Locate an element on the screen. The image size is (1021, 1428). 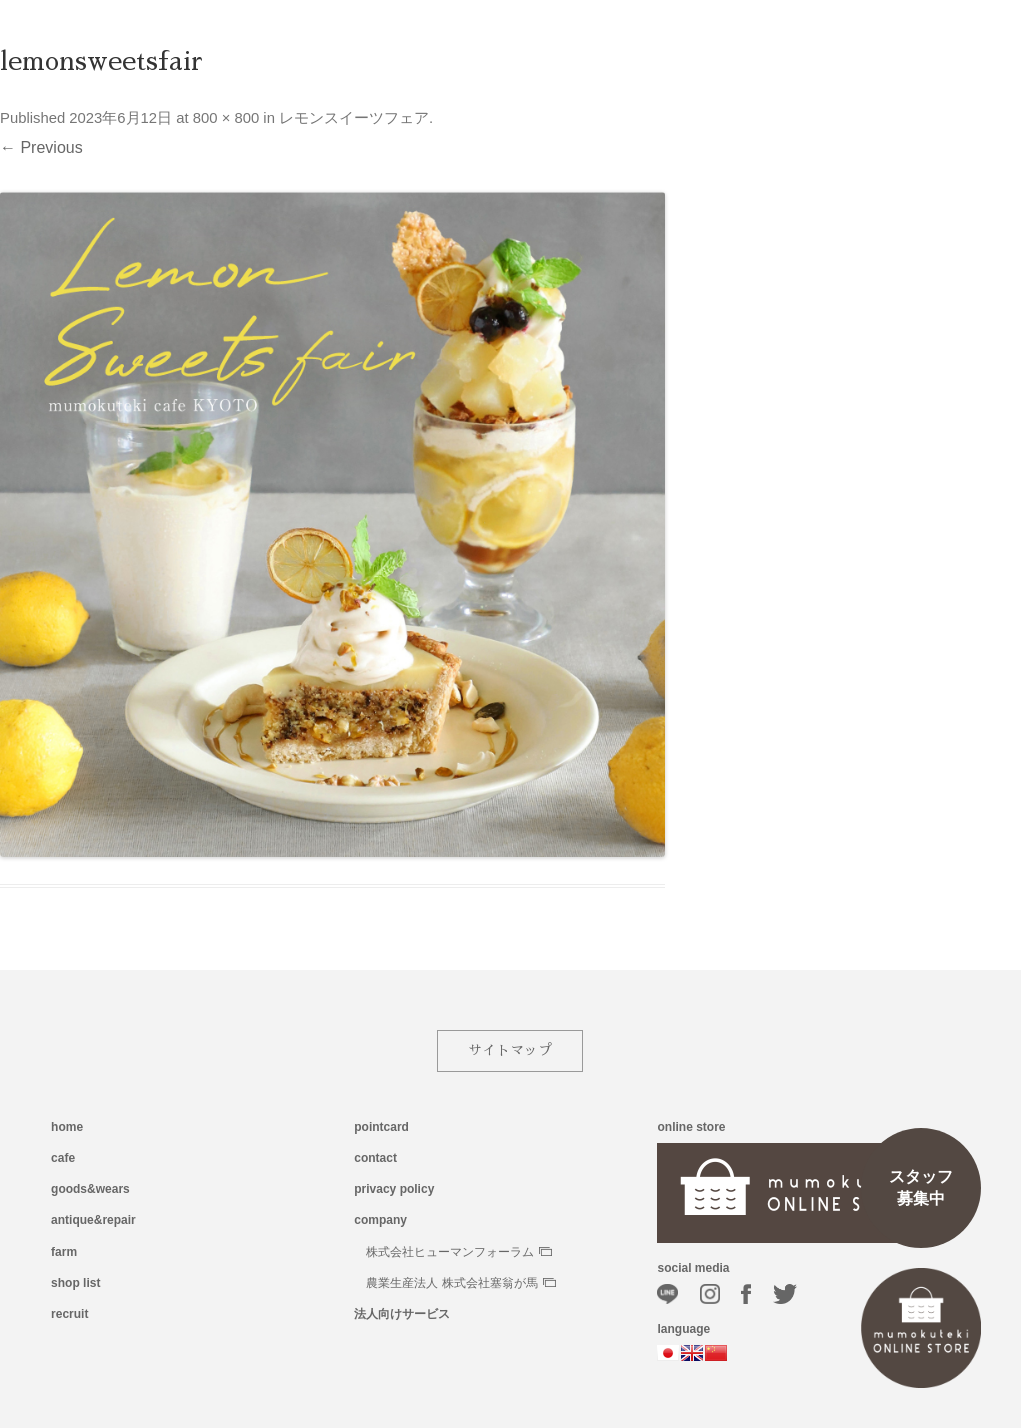
farm is located at coordinates (64, 1252).